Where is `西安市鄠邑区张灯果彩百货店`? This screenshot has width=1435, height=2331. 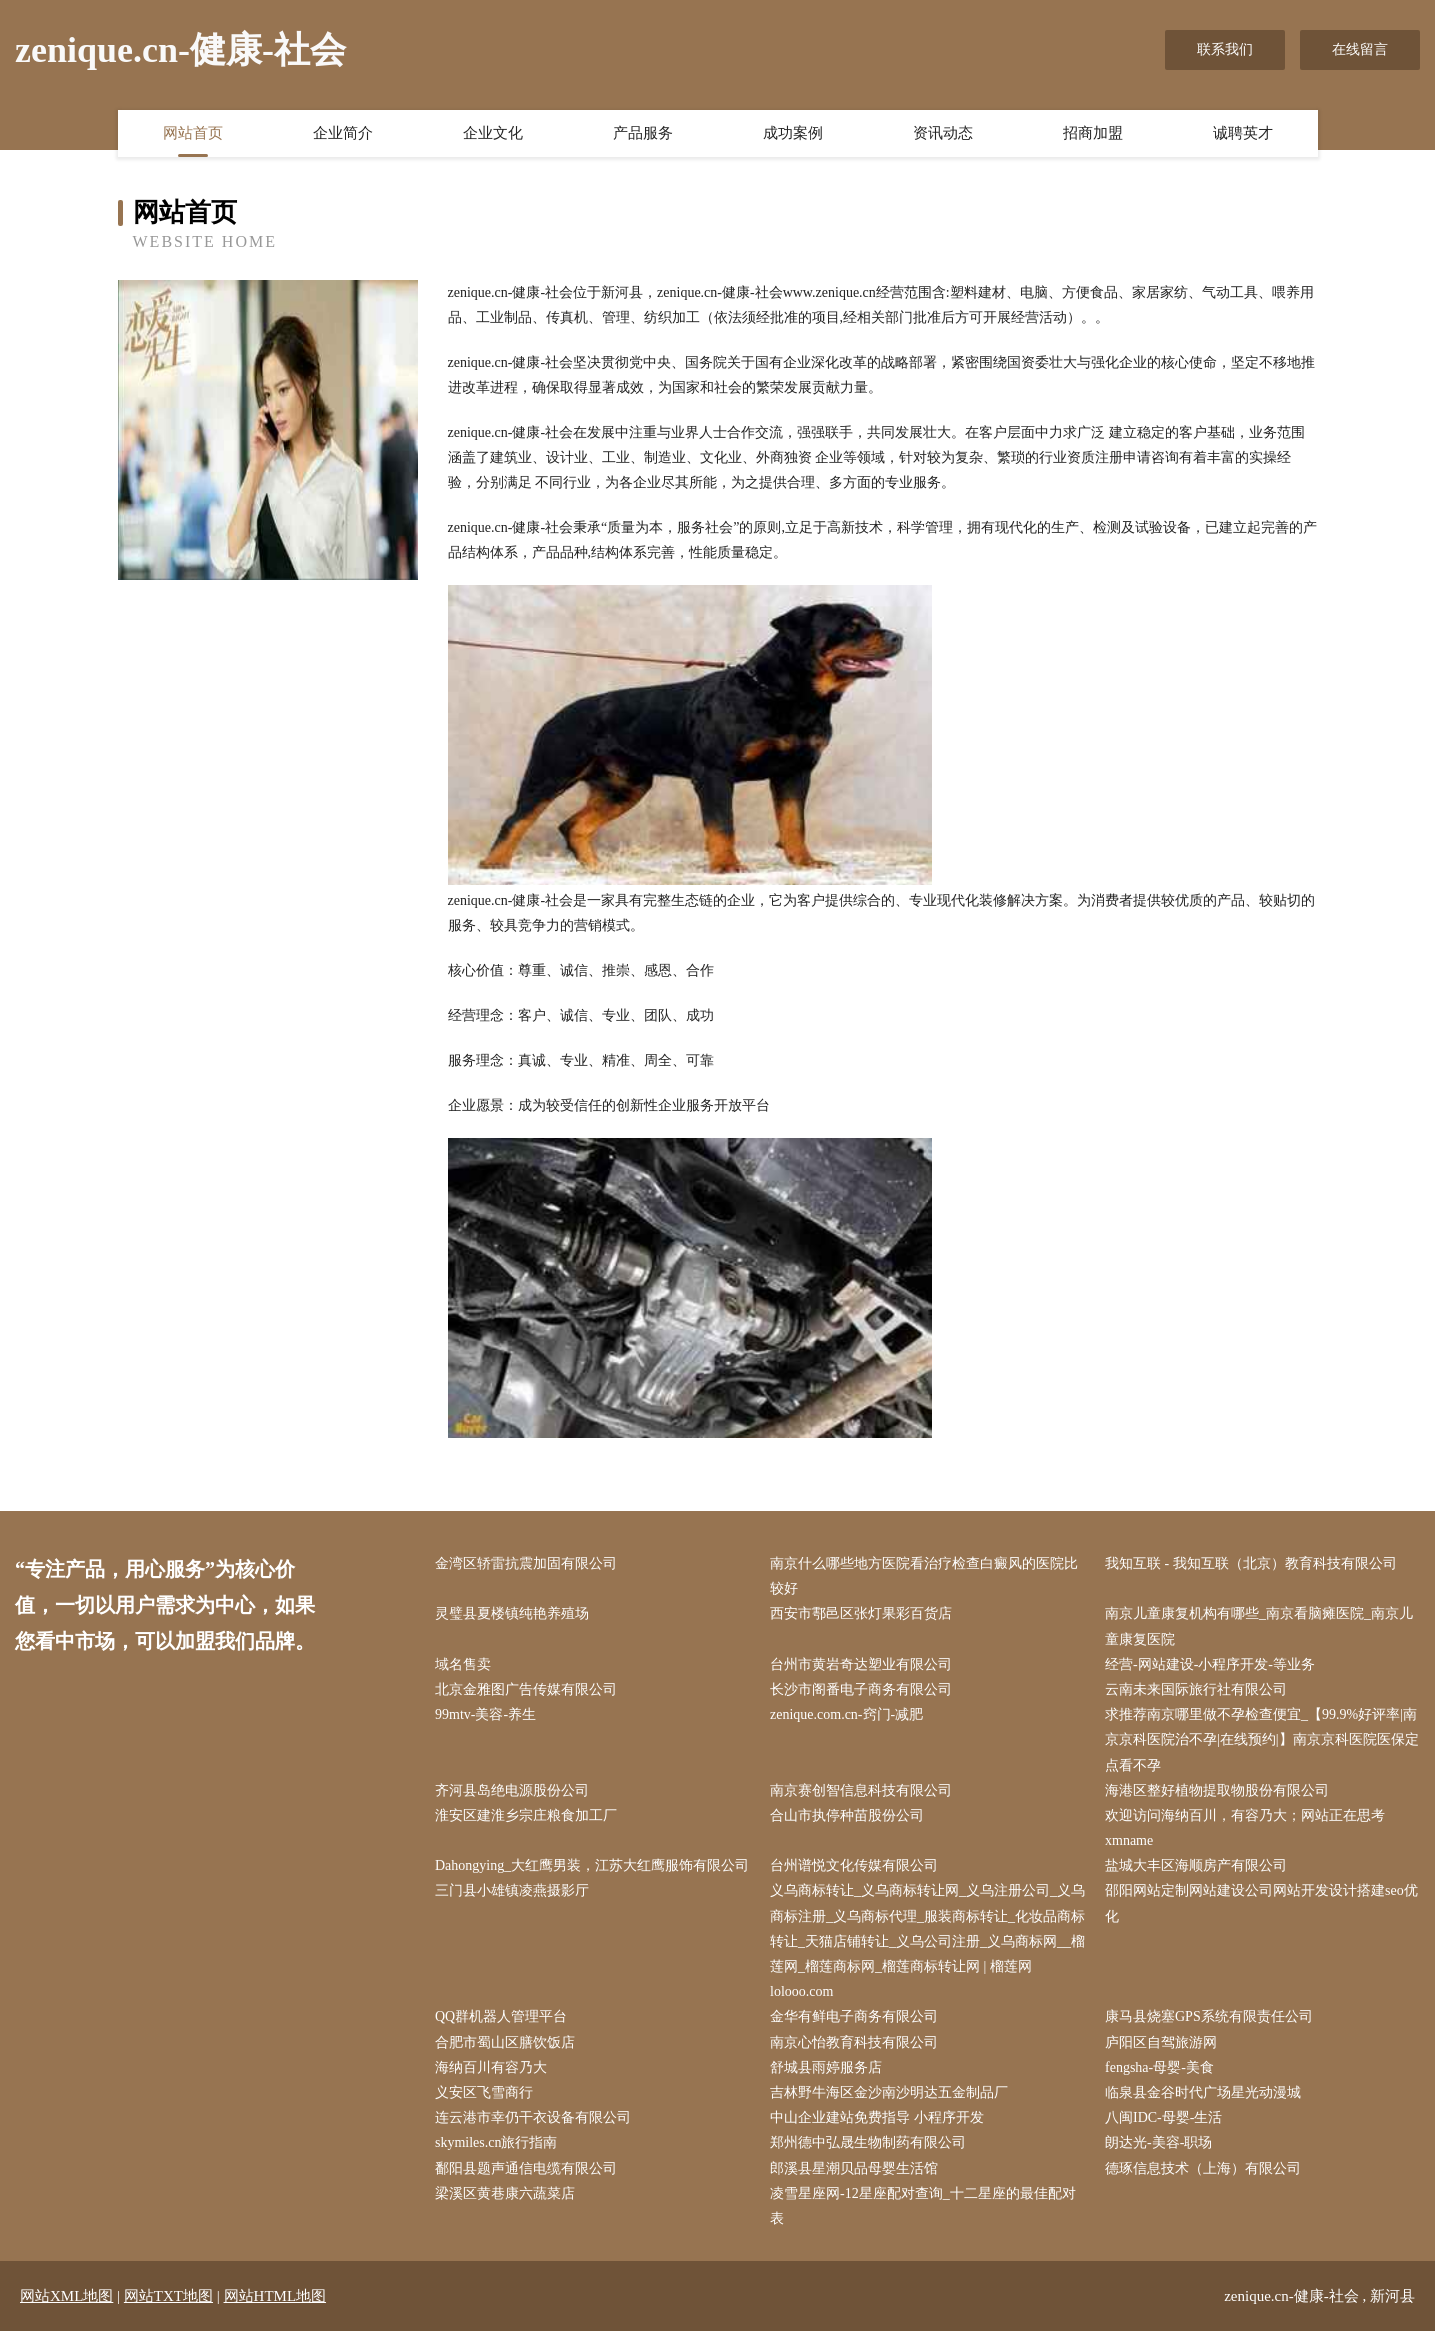 西安市鄠邑区张灯果彩百货店 is located at coordinates (861, 1613).